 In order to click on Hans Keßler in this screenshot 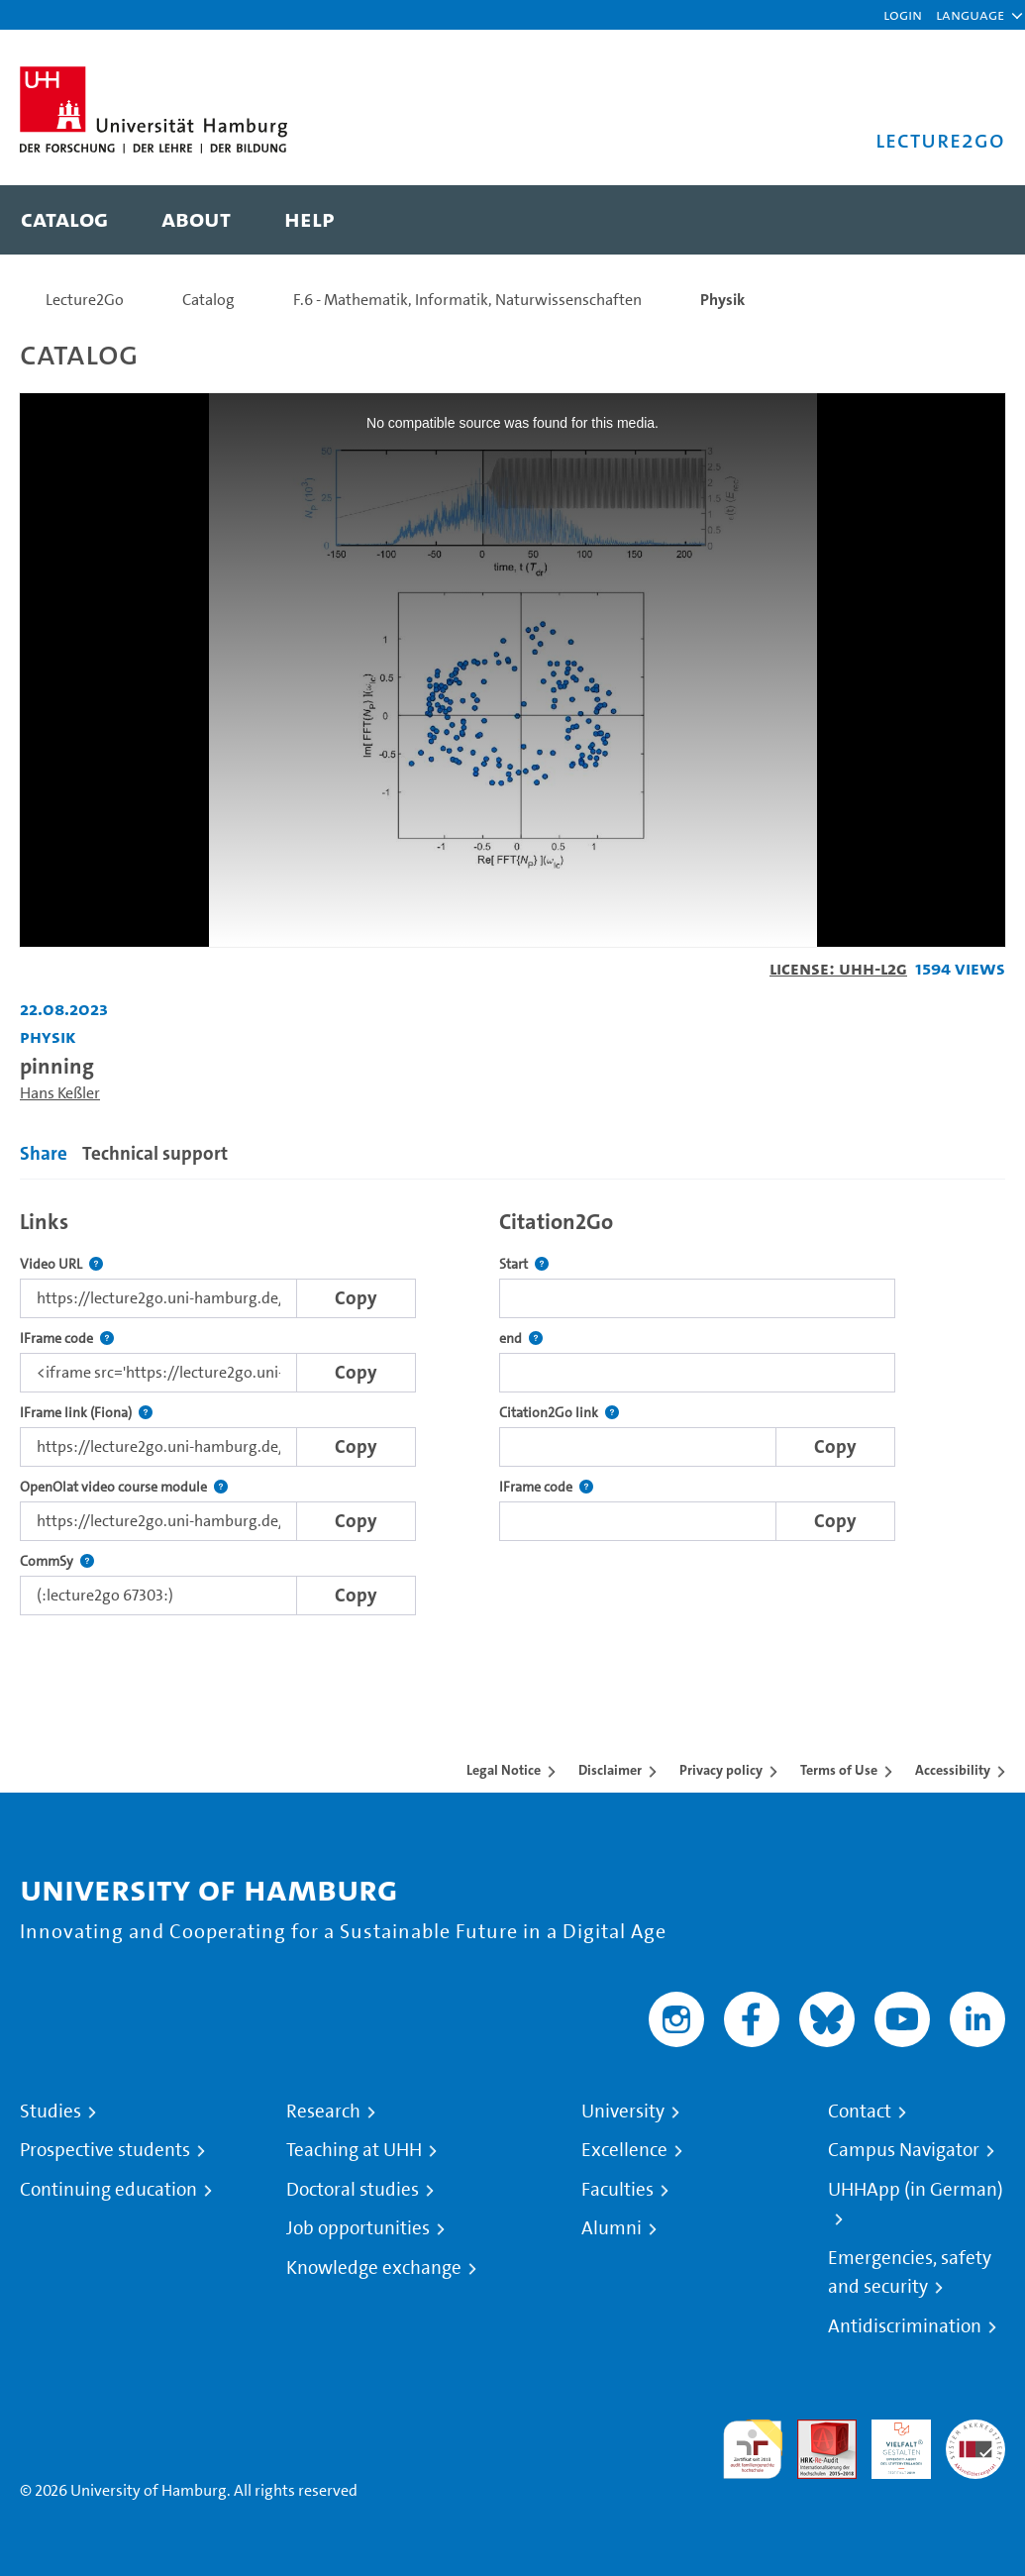, I will do `click(60, 1092)`.